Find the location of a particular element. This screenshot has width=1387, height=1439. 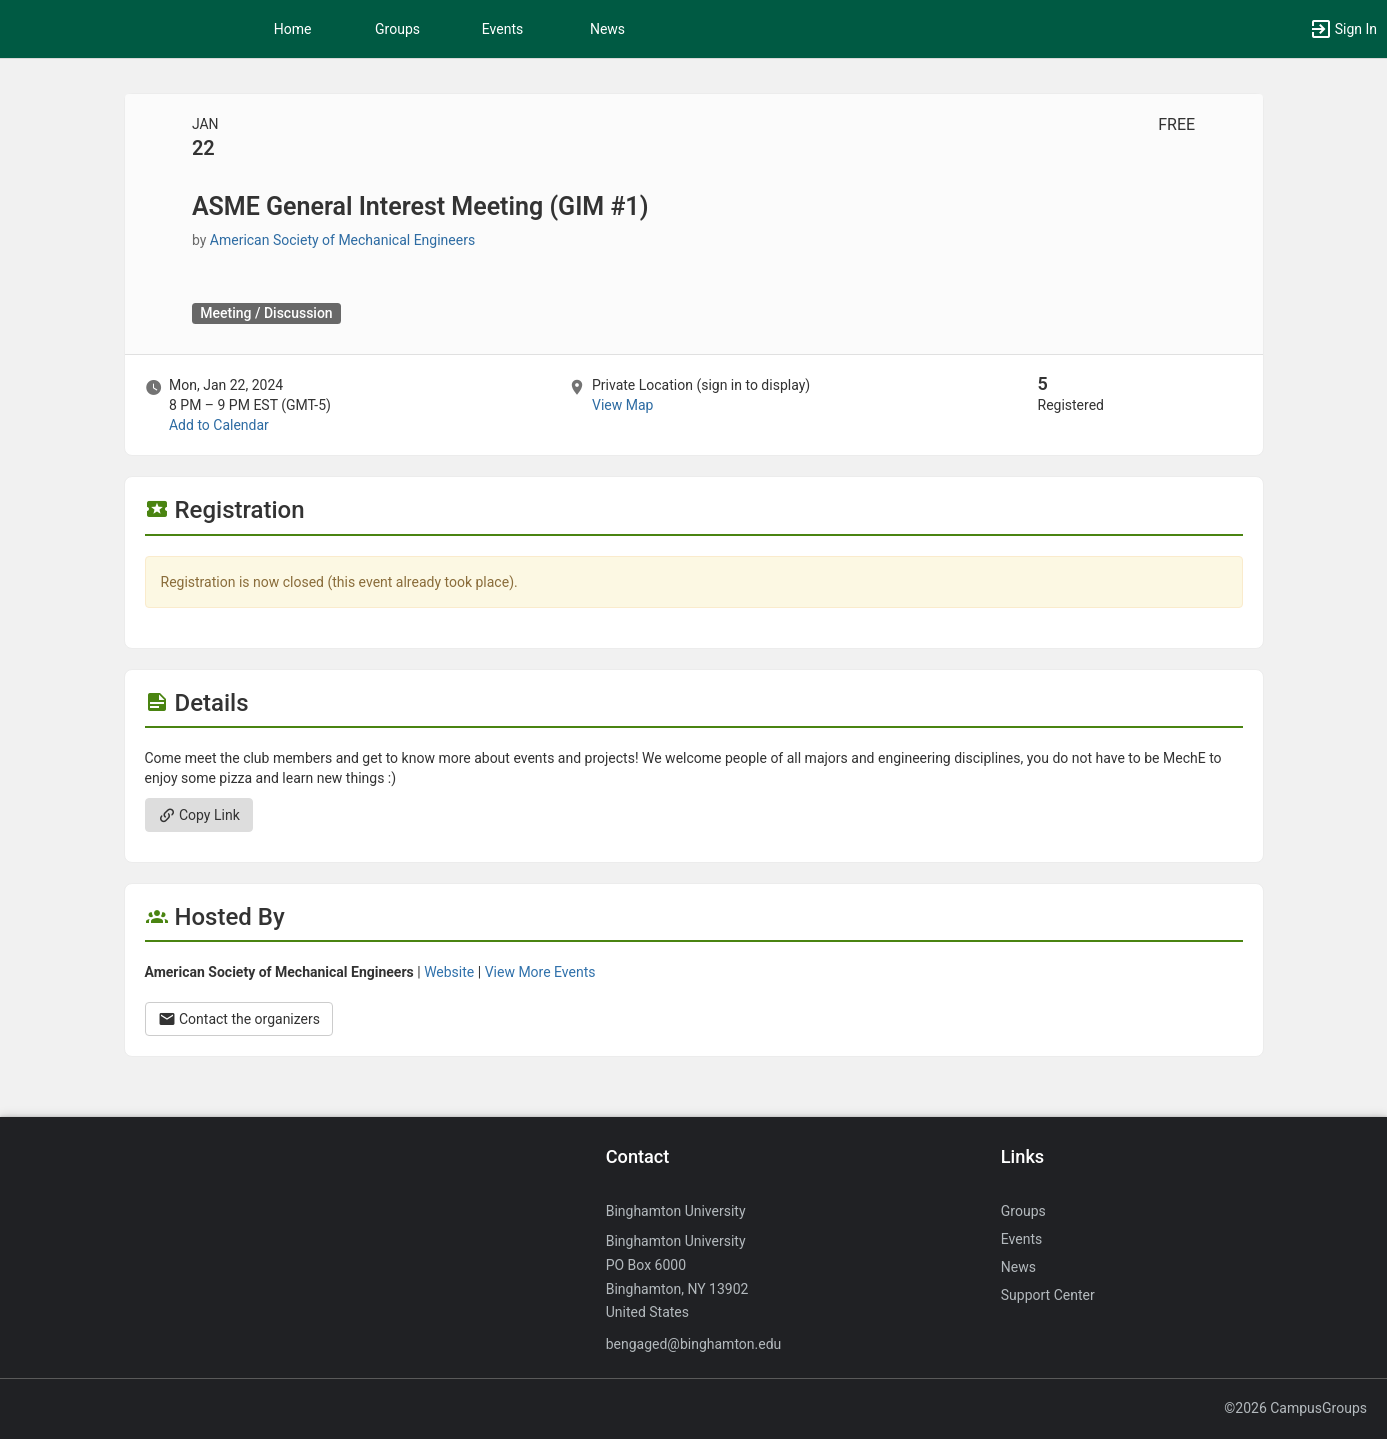

©2026 CampusGroups is located at coordinates (1295, 1408).